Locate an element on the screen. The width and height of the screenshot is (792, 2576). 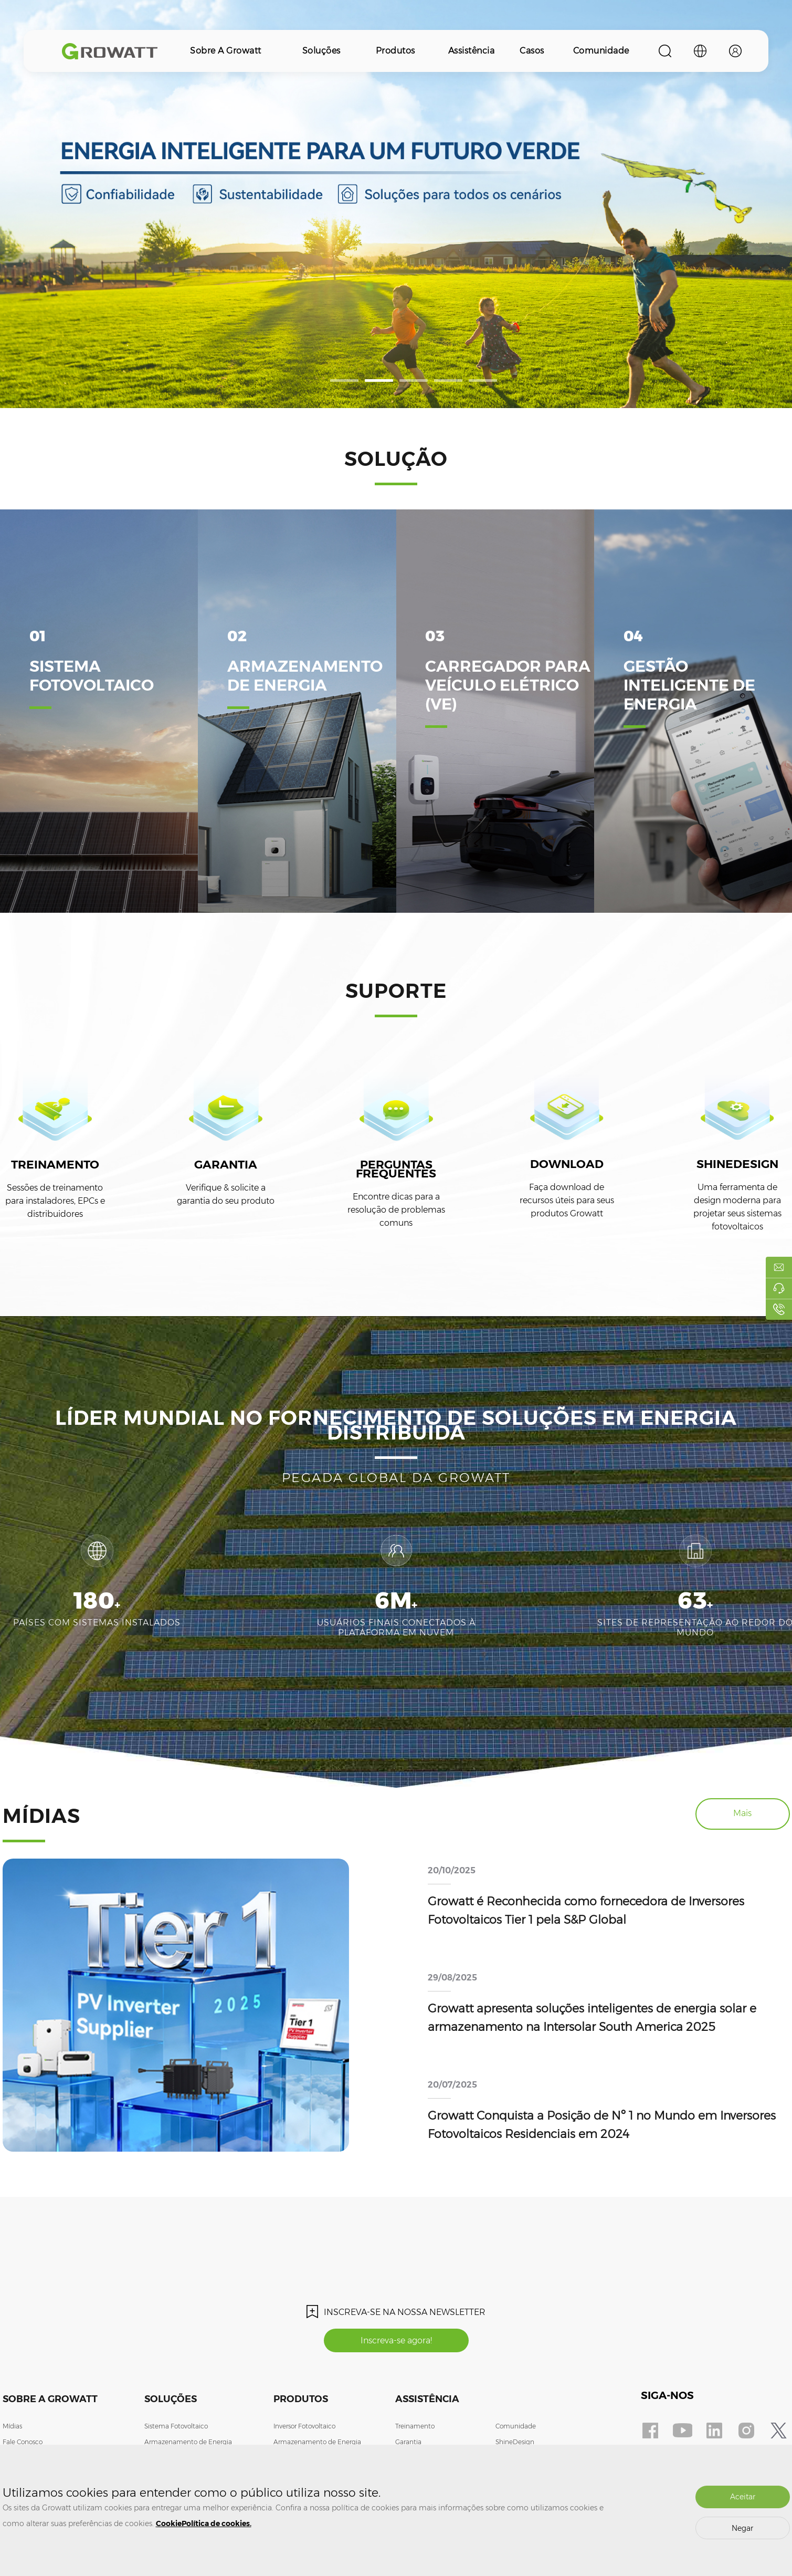
[button] is located at coordinates (344, 380).